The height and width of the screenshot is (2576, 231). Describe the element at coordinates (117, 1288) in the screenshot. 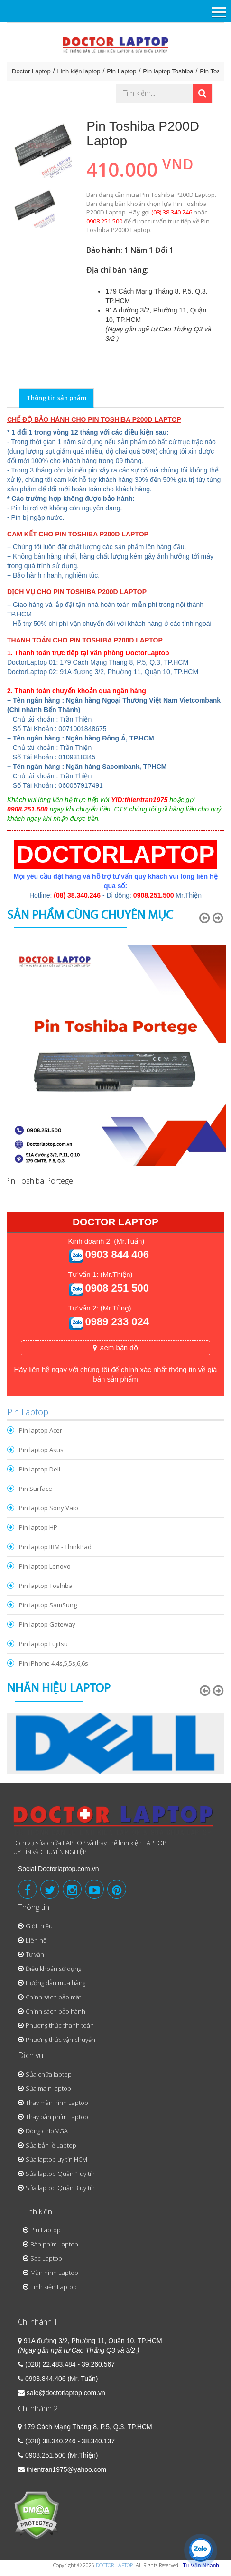

I see `0908 251 500` at that location.